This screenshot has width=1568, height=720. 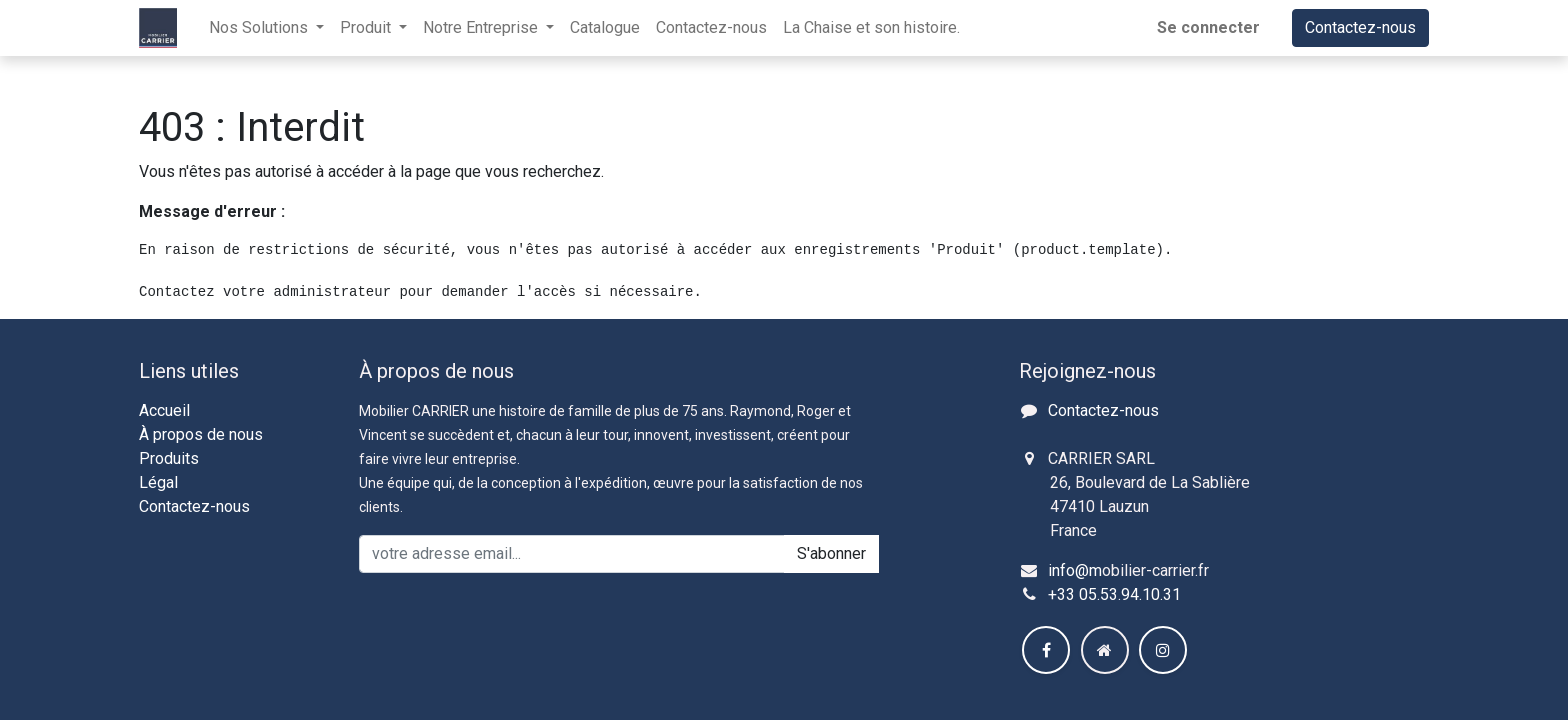 I want to click on [menuitem], so click(x=605, y=28).